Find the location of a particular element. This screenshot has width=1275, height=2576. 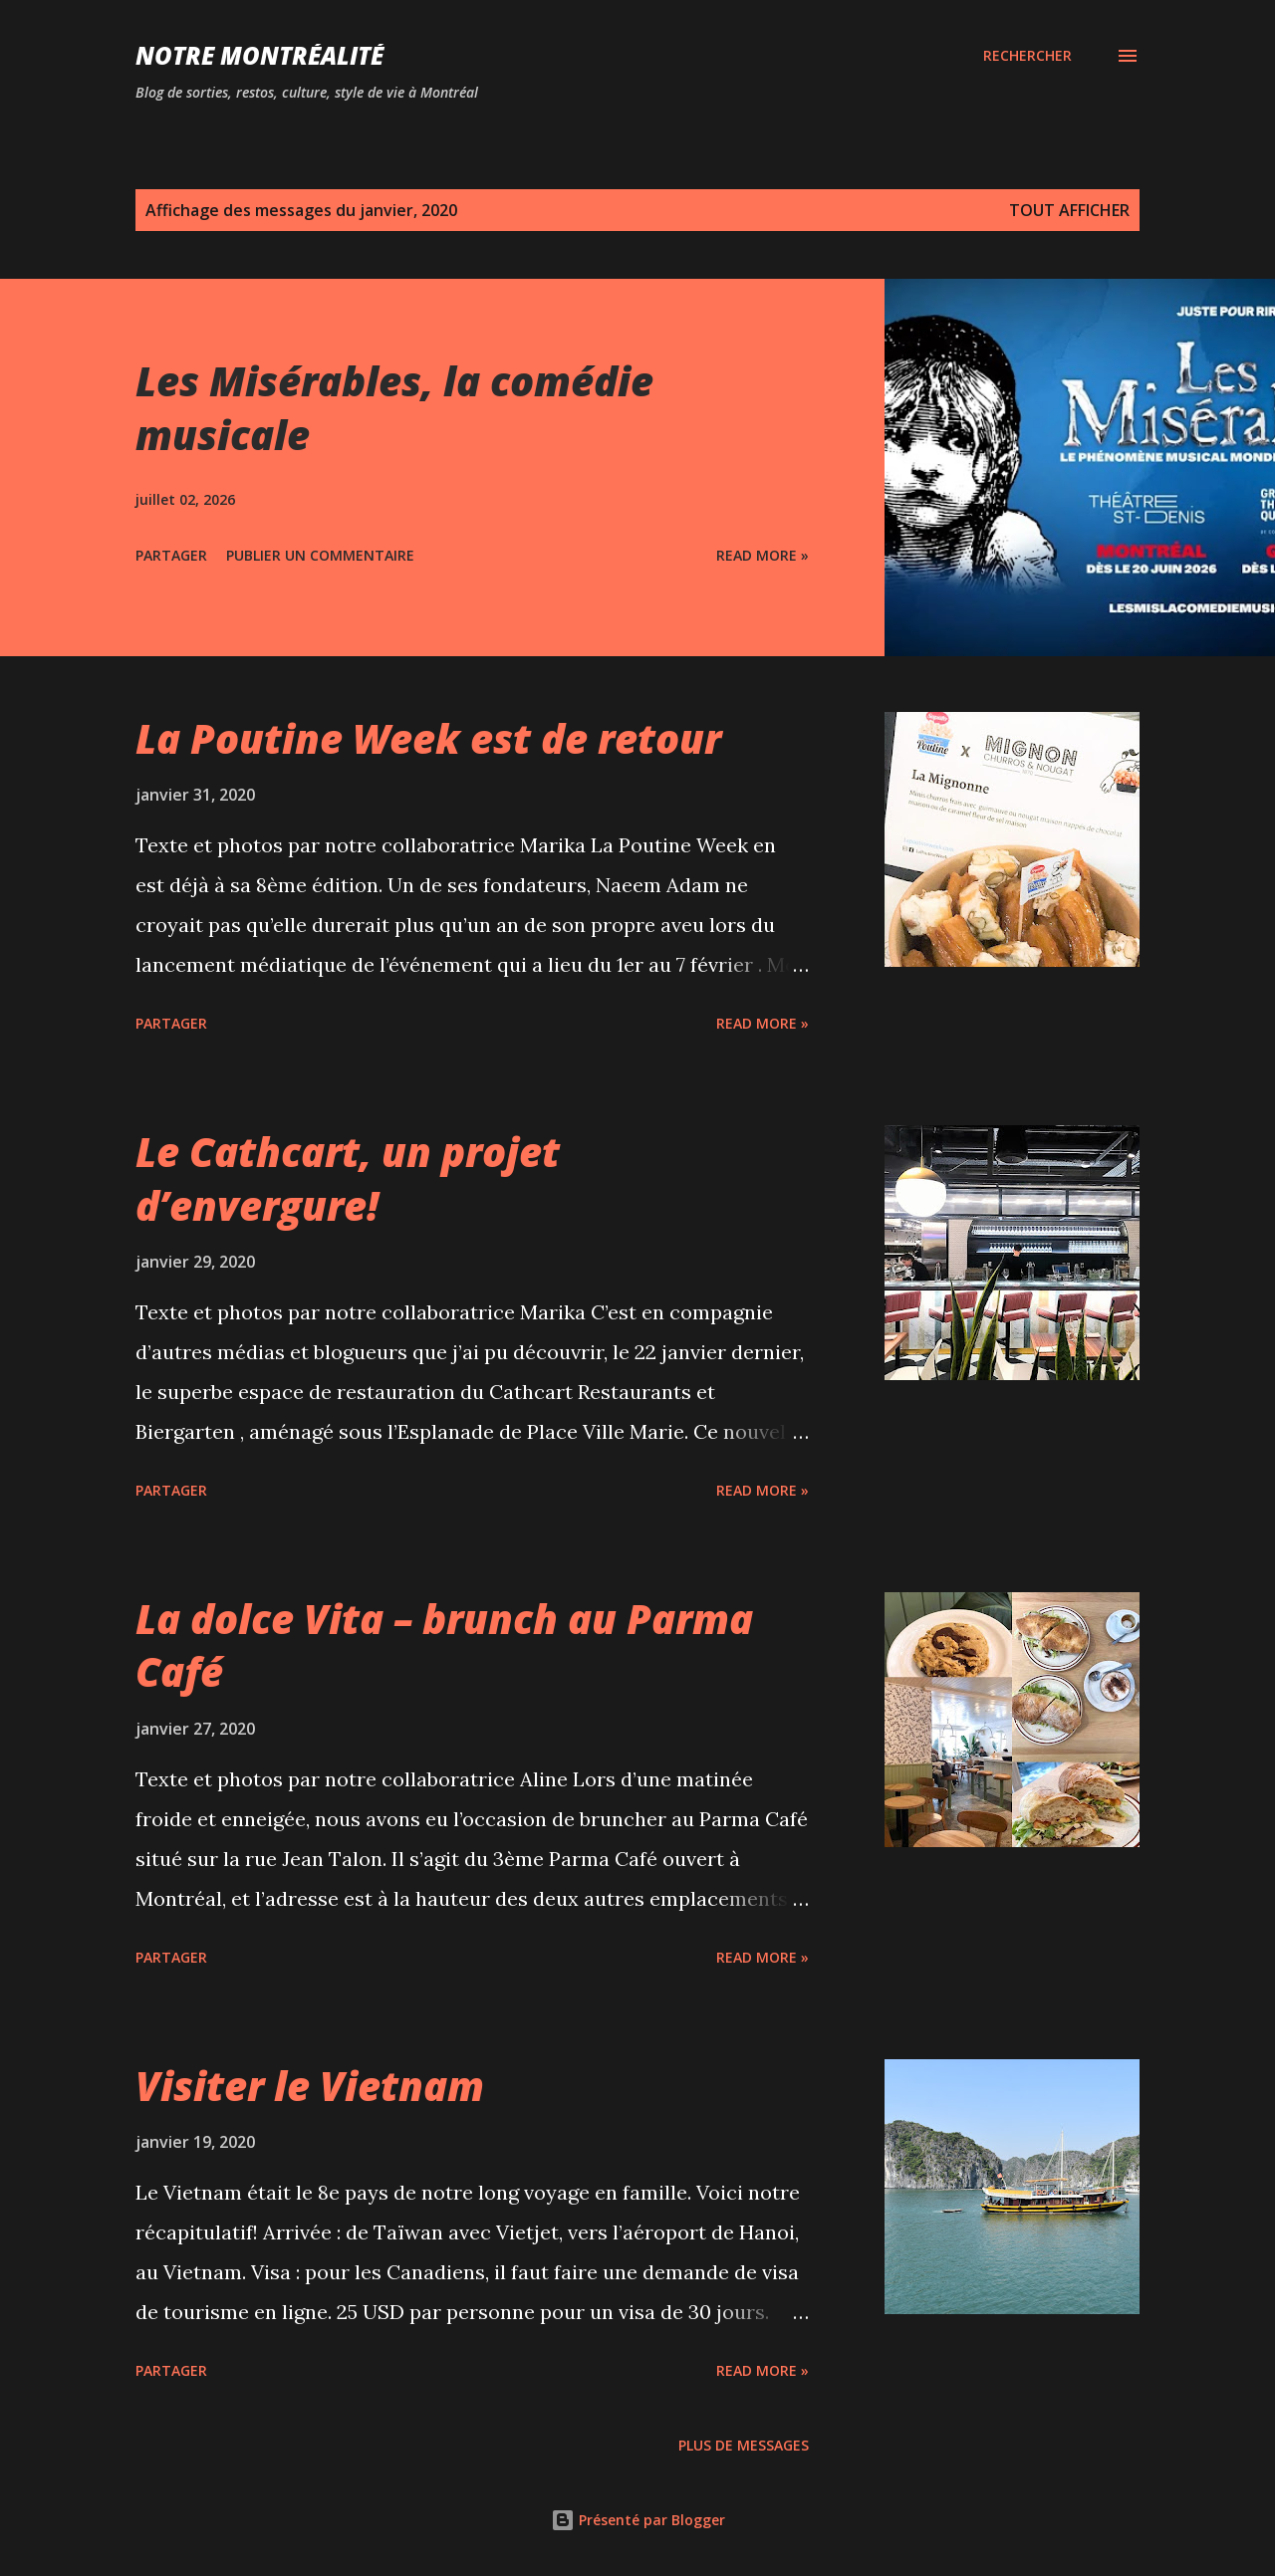

Read more » is located at coordinates (762, 555).